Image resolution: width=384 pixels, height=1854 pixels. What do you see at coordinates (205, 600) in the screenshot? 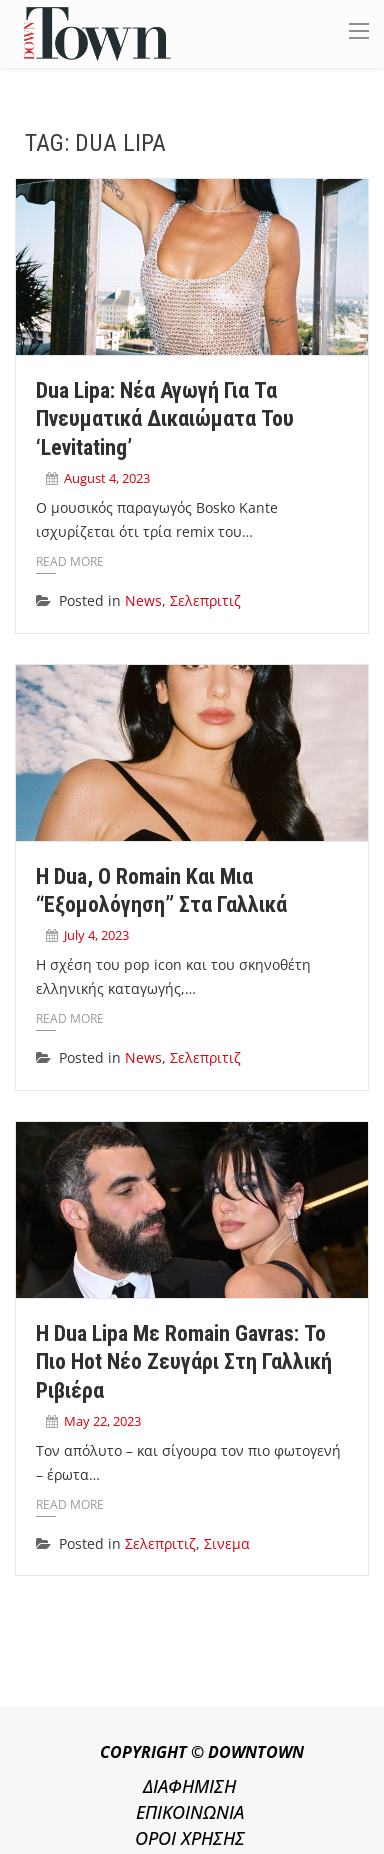
I see `Σελεπριτιζ` at bounding box center [205, 600].